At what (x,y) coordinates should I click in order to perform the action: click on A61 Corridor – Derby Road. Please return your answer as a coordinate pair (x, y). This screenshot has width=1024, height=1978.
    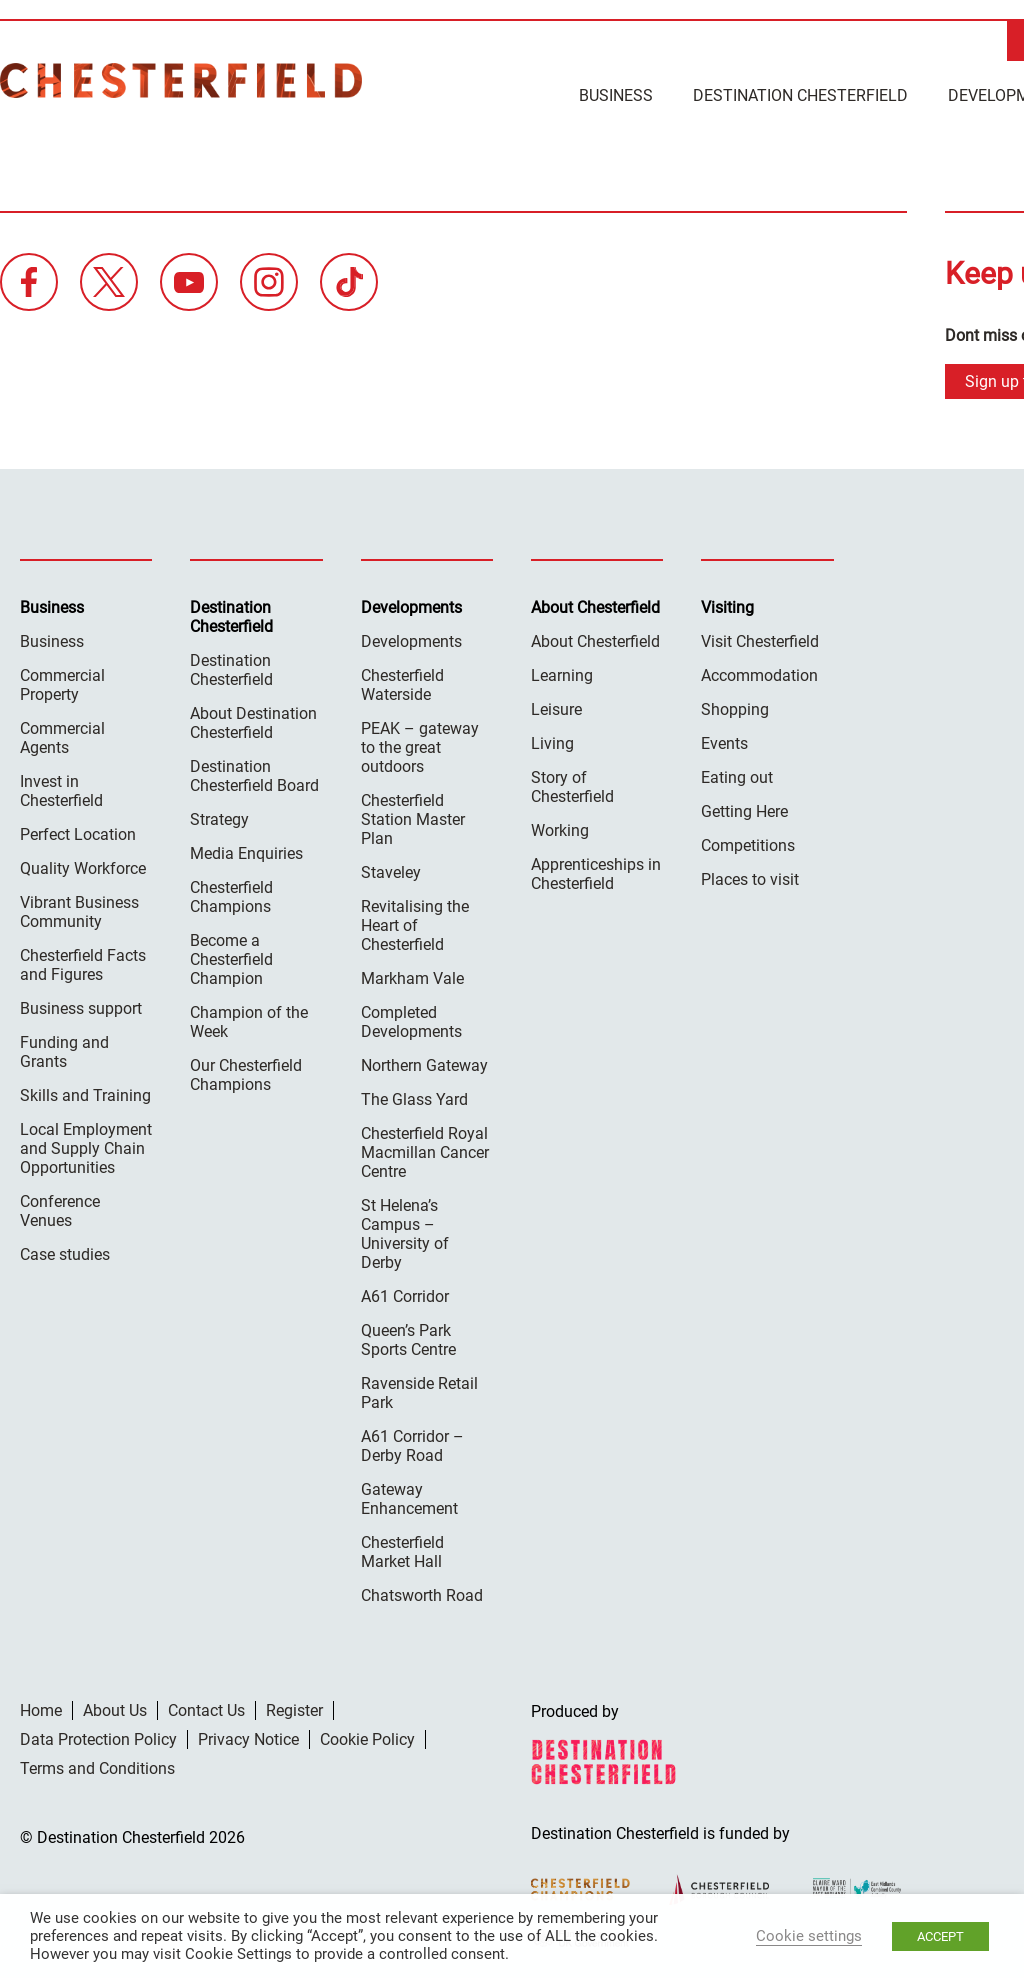
    Looking at the image, I should click on (412, 1444).